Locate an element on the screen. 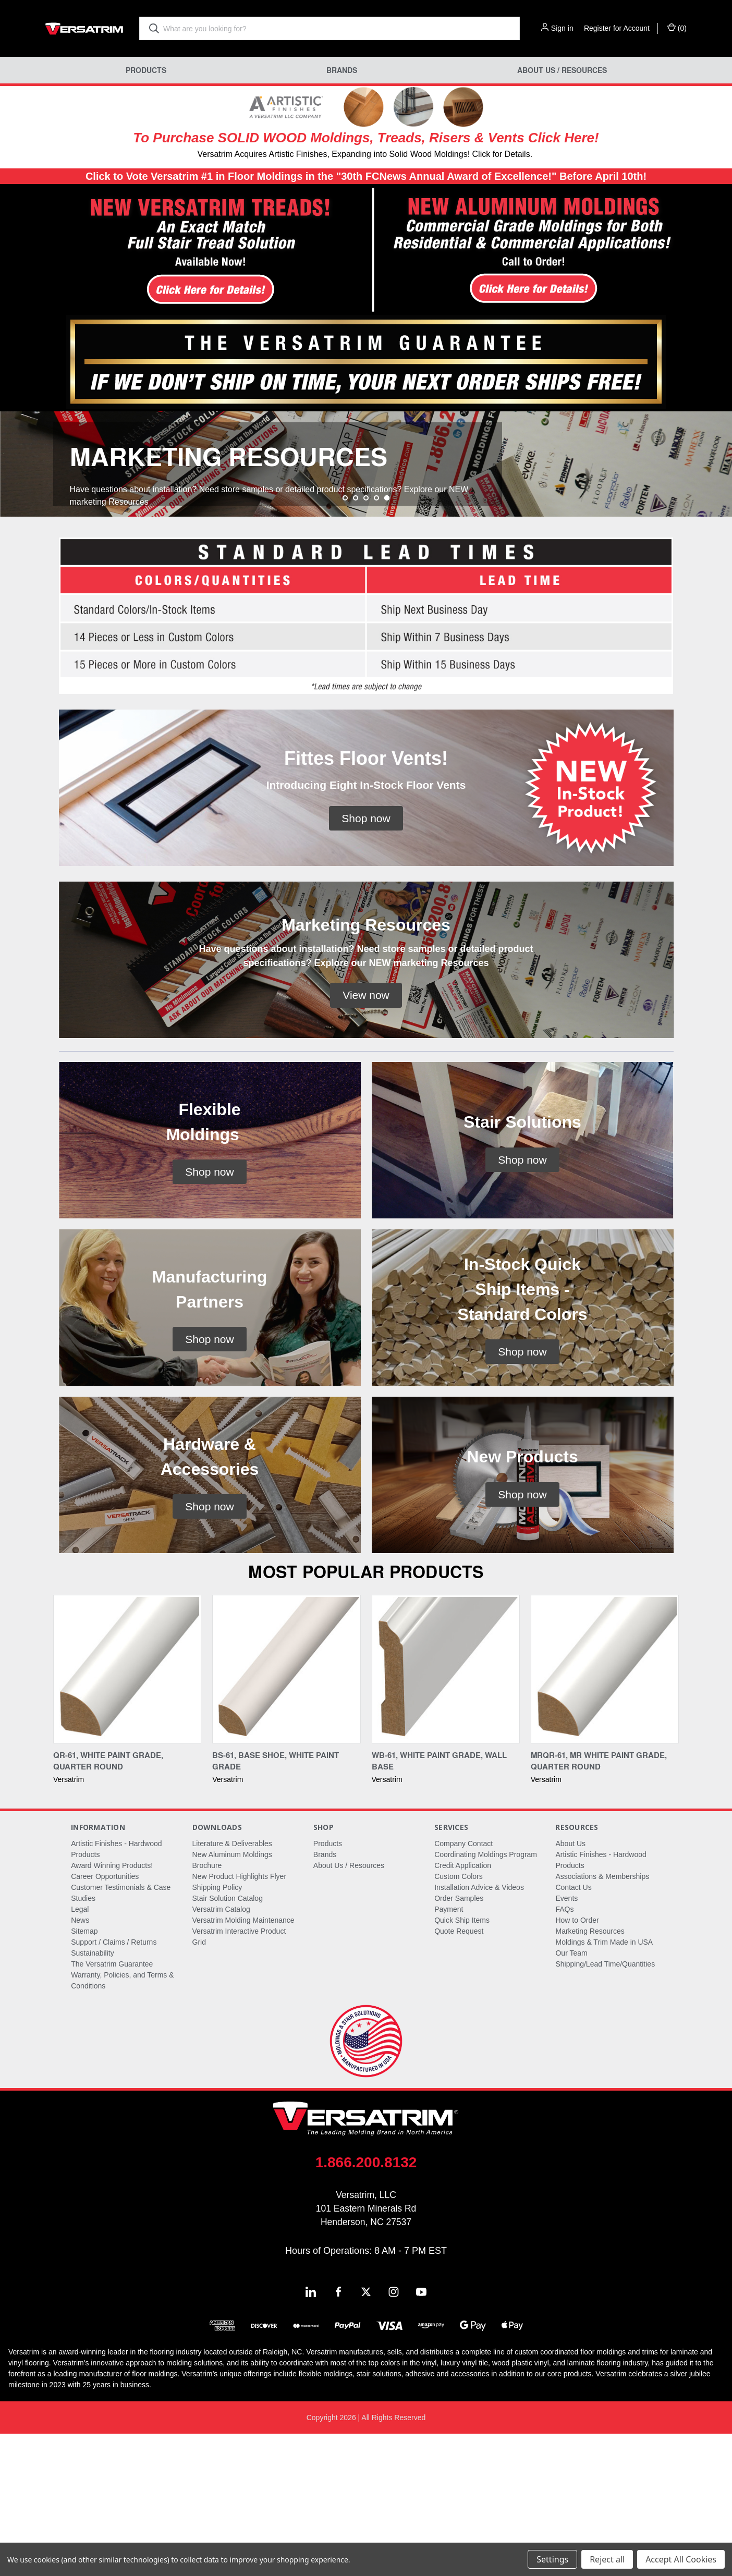 This screenshot has width=732, height=2576. Sustainability is located at coordinates (92, 2095).